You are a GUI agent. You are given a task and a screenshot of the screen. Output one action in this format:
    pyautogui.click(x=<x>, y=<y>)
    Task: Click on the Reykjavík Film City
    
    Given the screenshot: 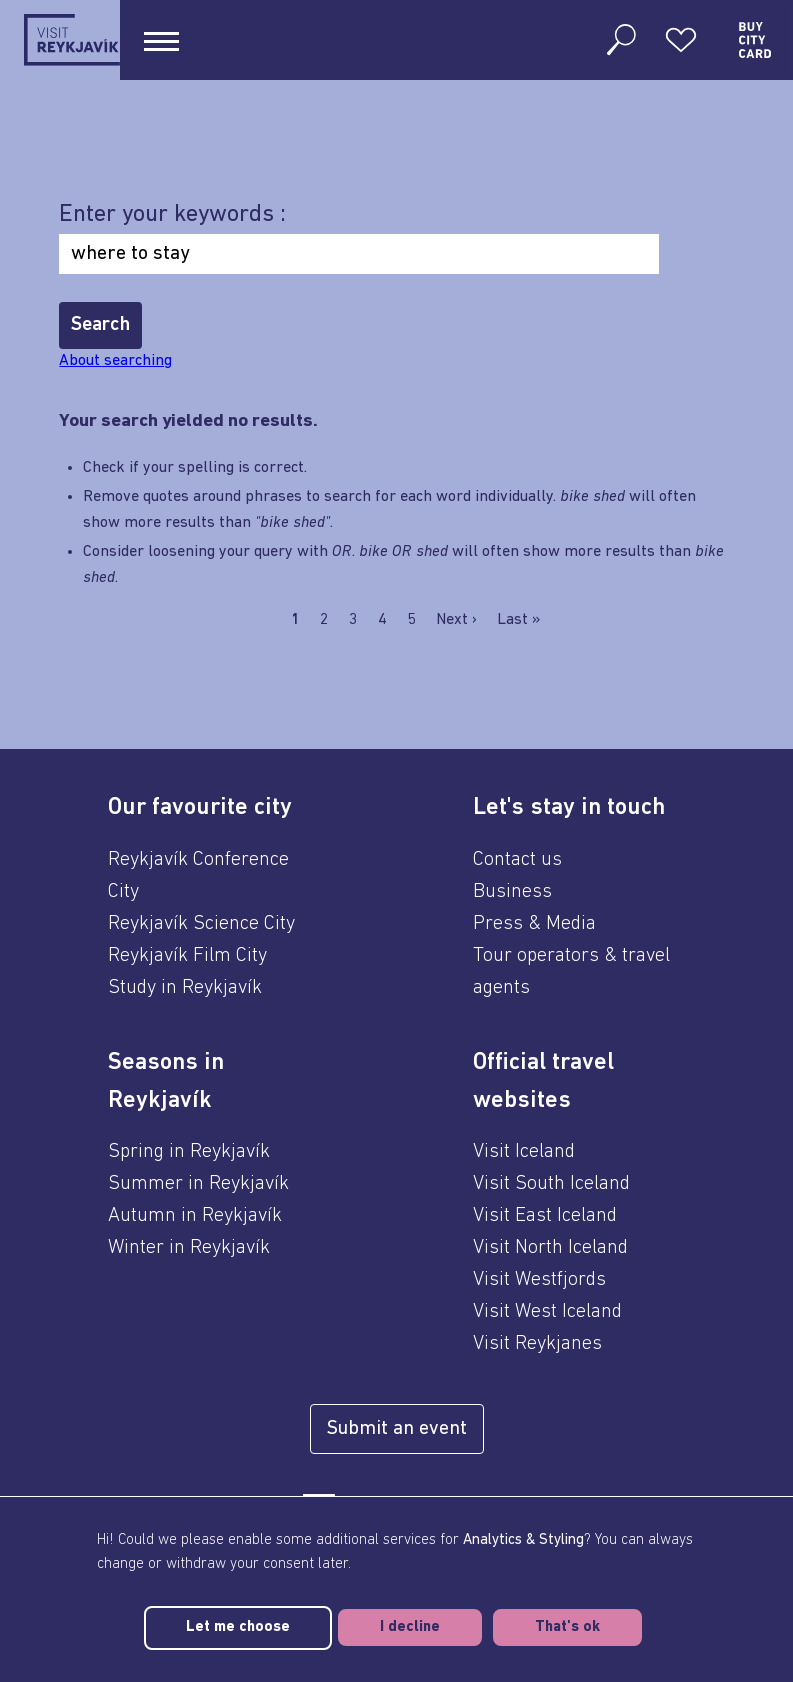 What is the action you would take?
    pyautogui.click(x=187, y=956)
    